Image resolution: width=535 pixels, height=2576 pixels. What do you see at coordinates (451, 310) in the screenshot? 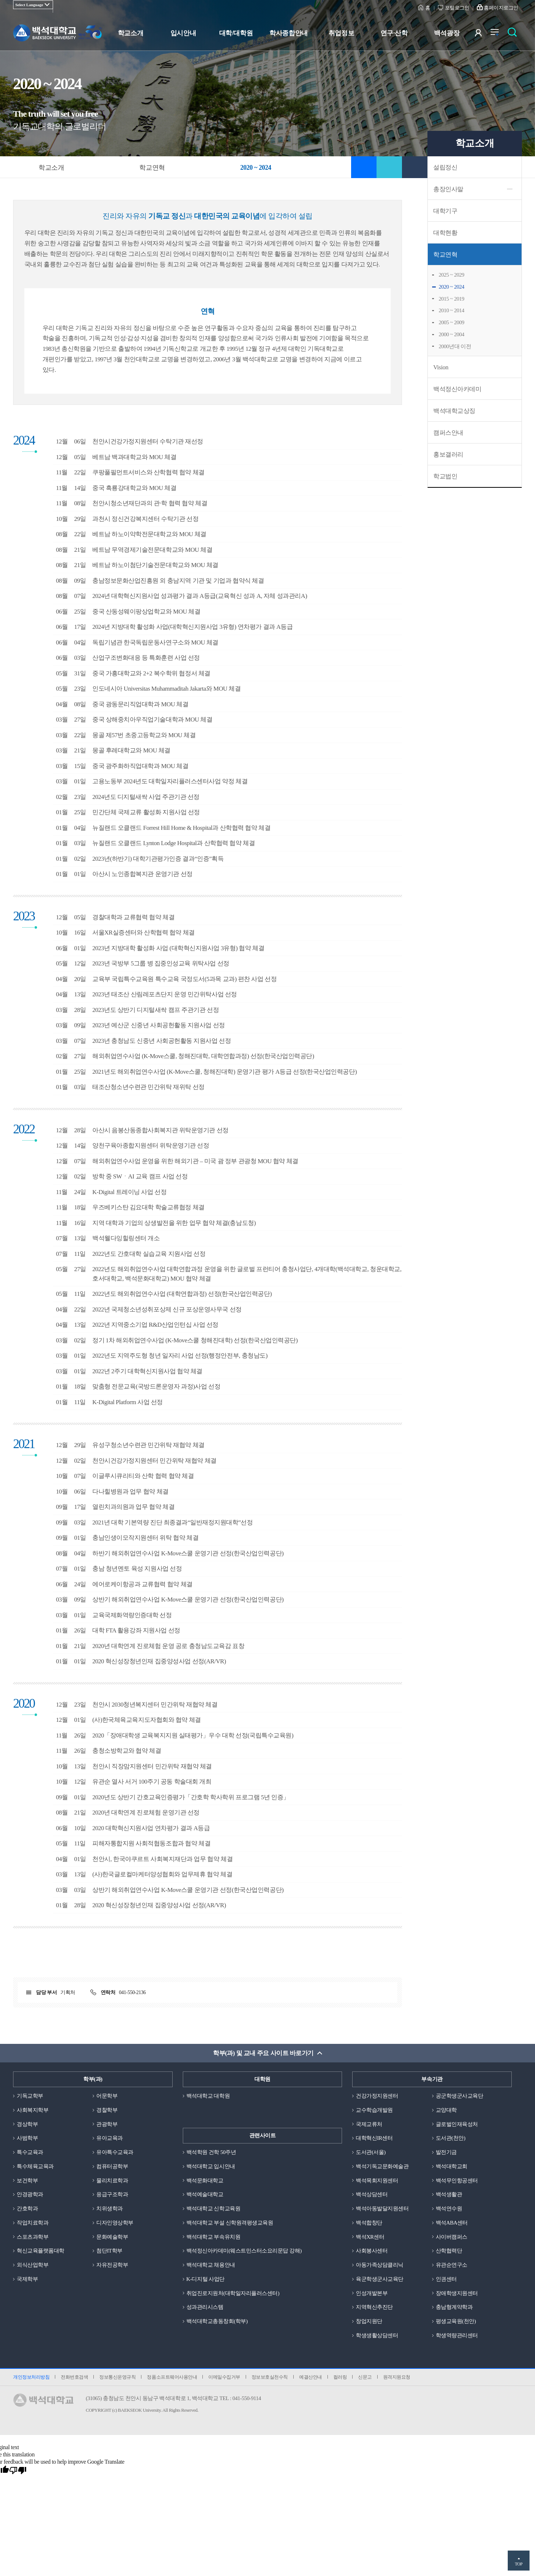
I see `2010 ~ 2014` at bounding box center [451, 310].